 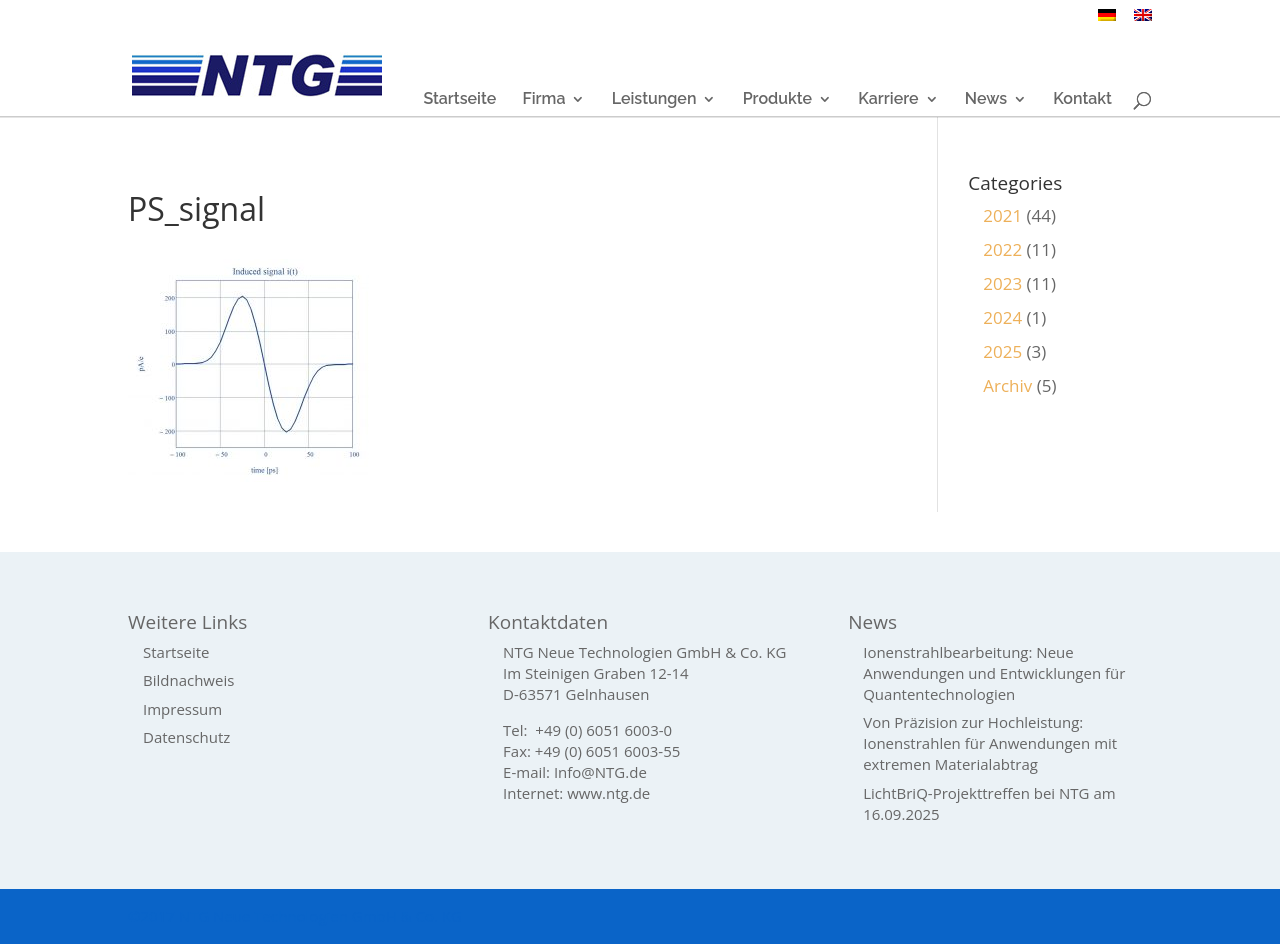 What do you see at coordinates (654, 100) in the screenshot?
I see `Leistungen` at bounding box center [654, 100].